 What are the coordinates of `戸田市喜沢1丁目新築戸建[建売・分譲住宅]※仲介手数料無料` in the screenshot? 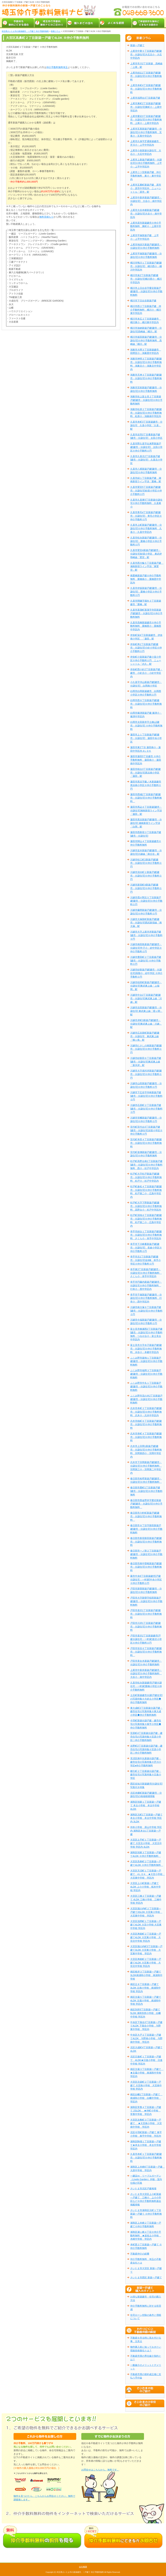 It's located at (146, 1614).